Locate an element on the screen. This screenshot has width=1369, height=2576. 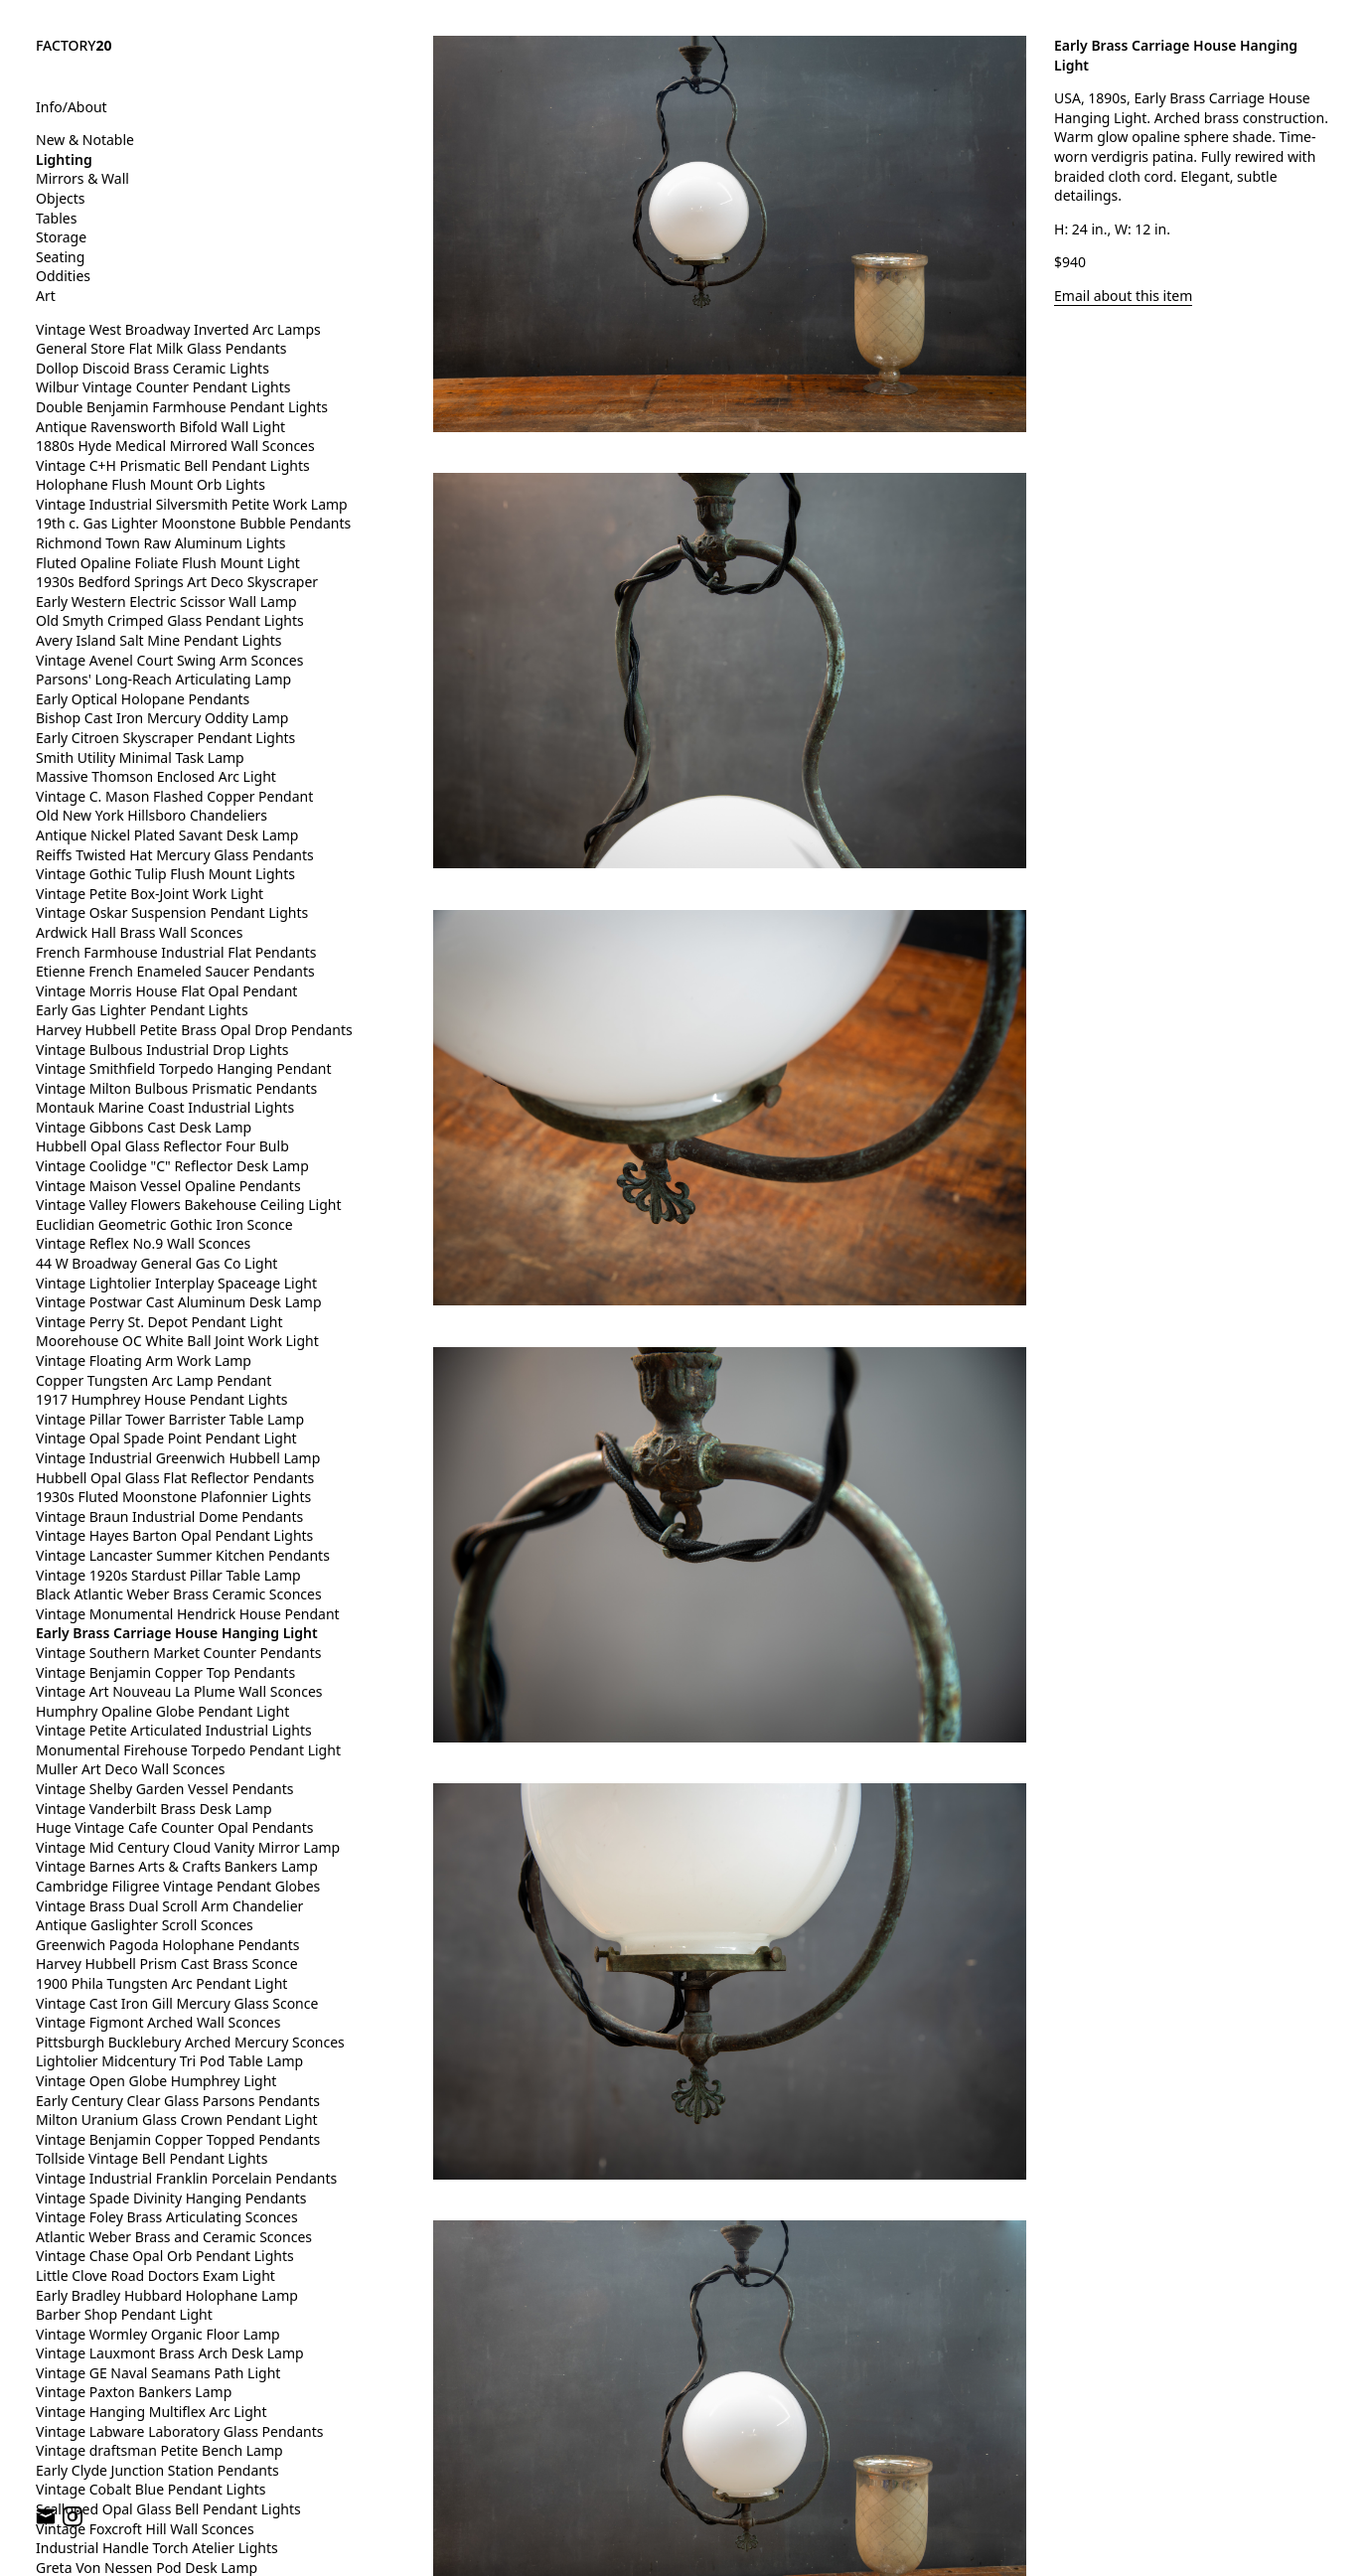
Early Citroen Skyscraper Pendant Lights is located at coordinates (165, 737).